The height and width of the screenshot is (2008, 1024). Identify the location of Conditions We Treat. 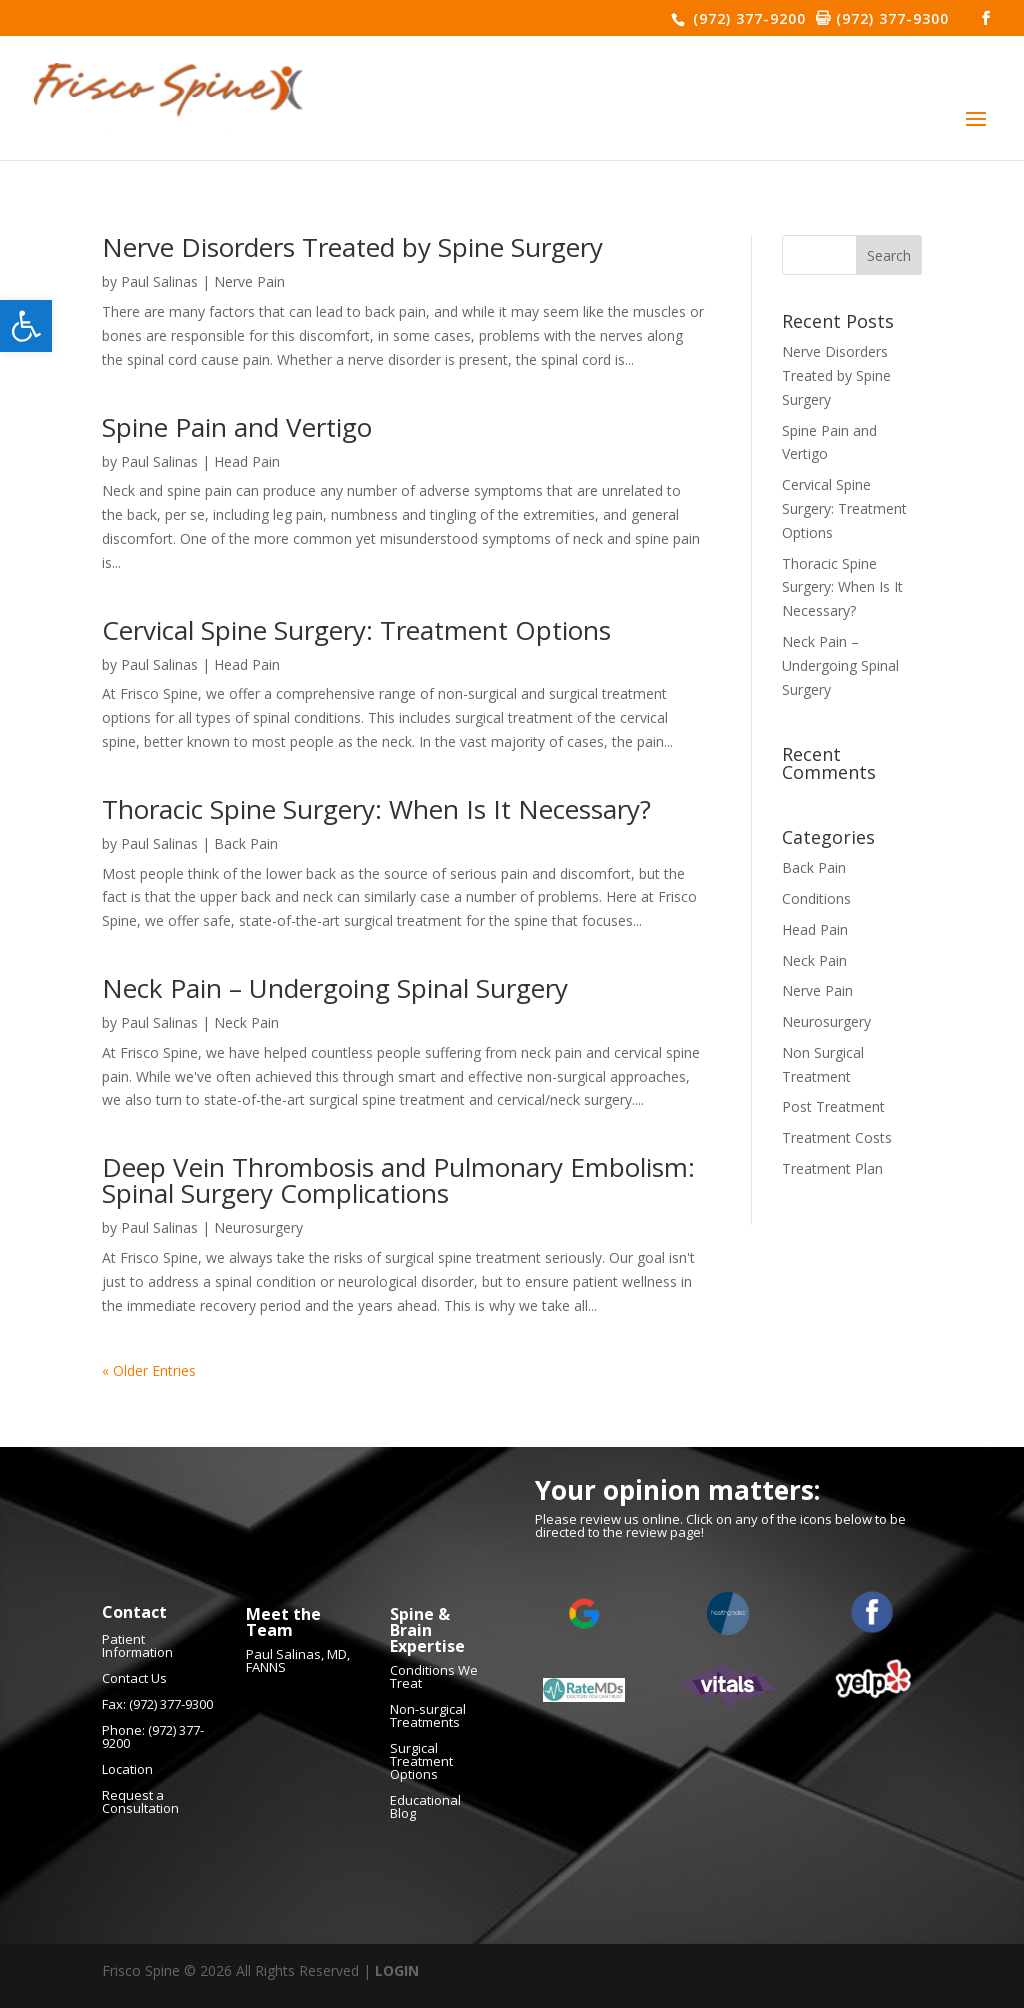
(434, 1676).